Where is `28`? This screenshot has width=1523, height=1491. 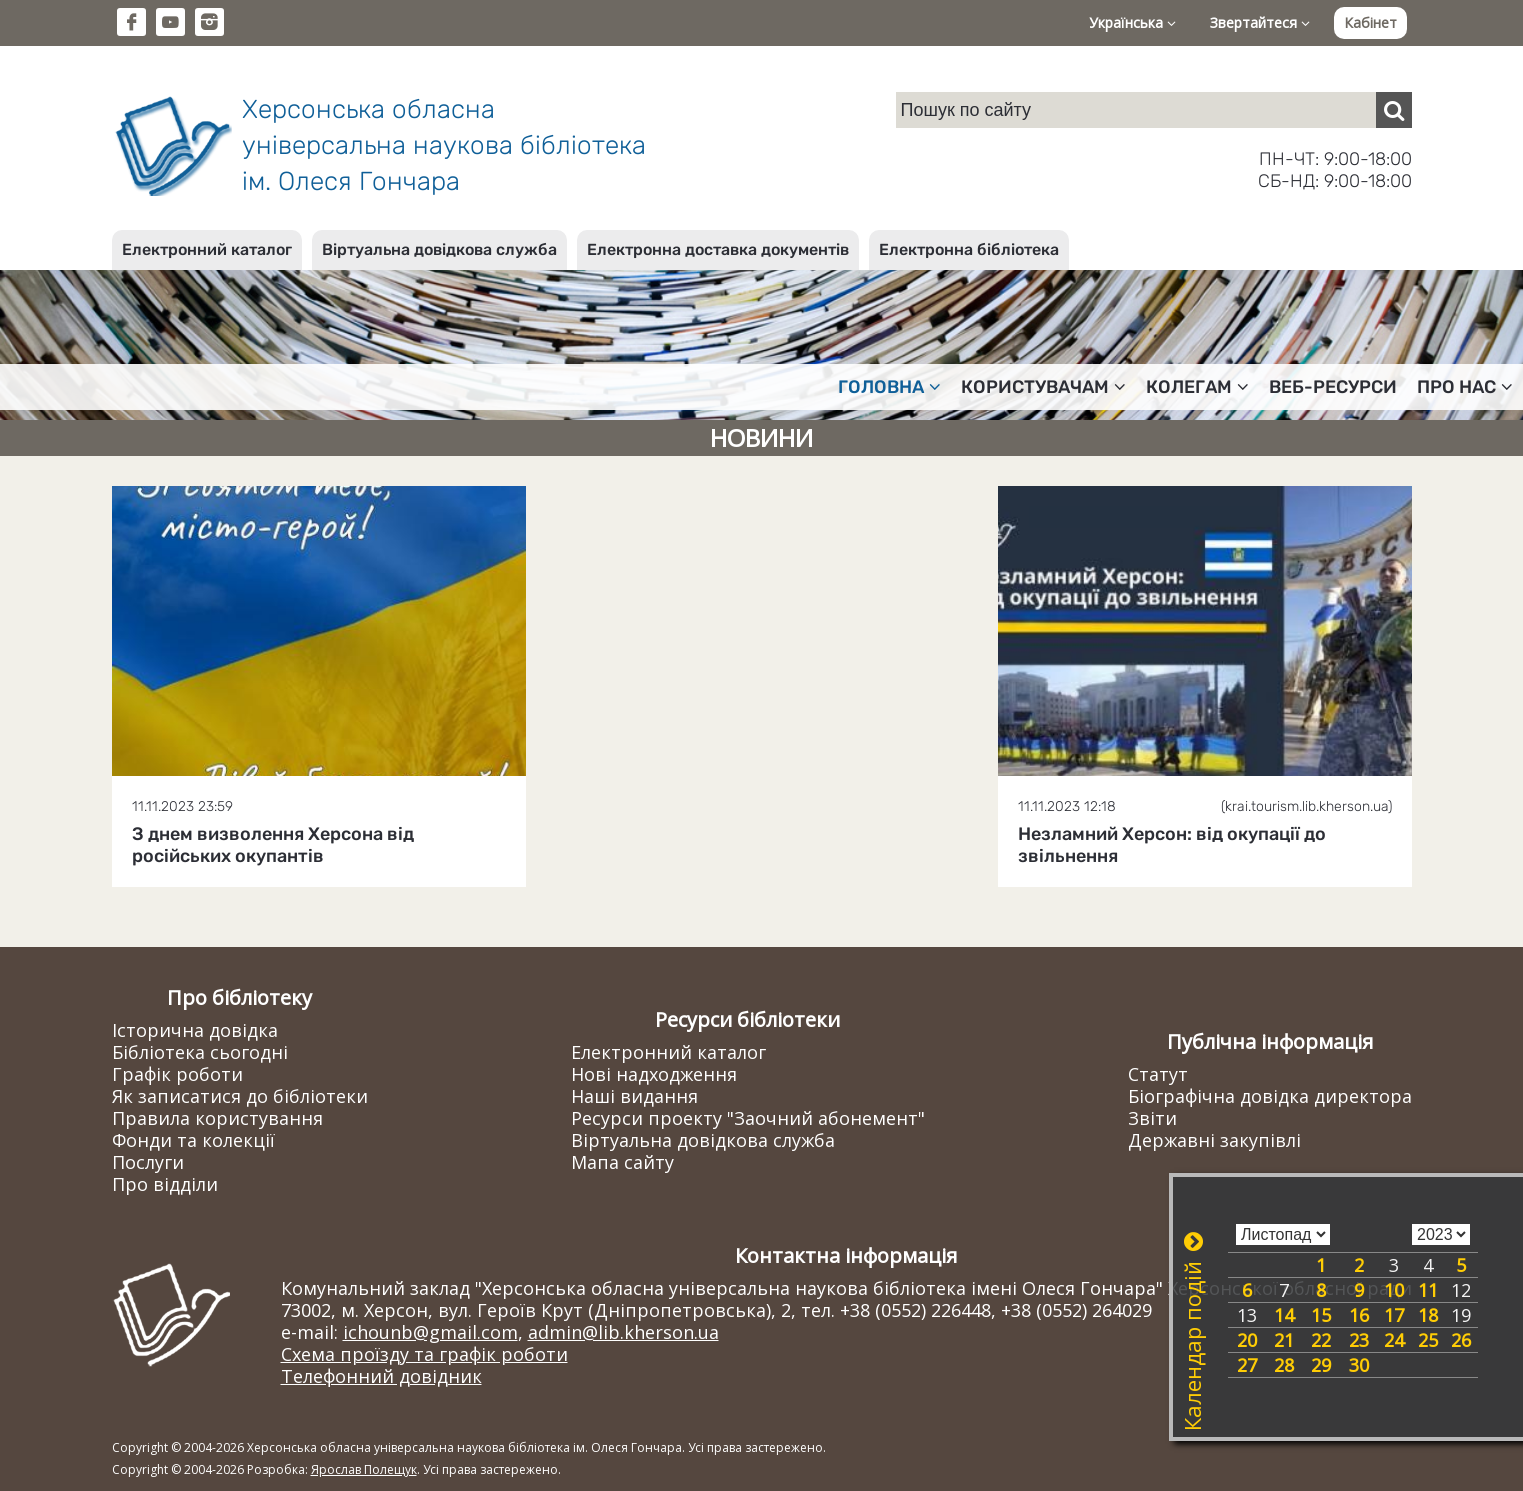 28 is located at coordinates (1284, 1365).